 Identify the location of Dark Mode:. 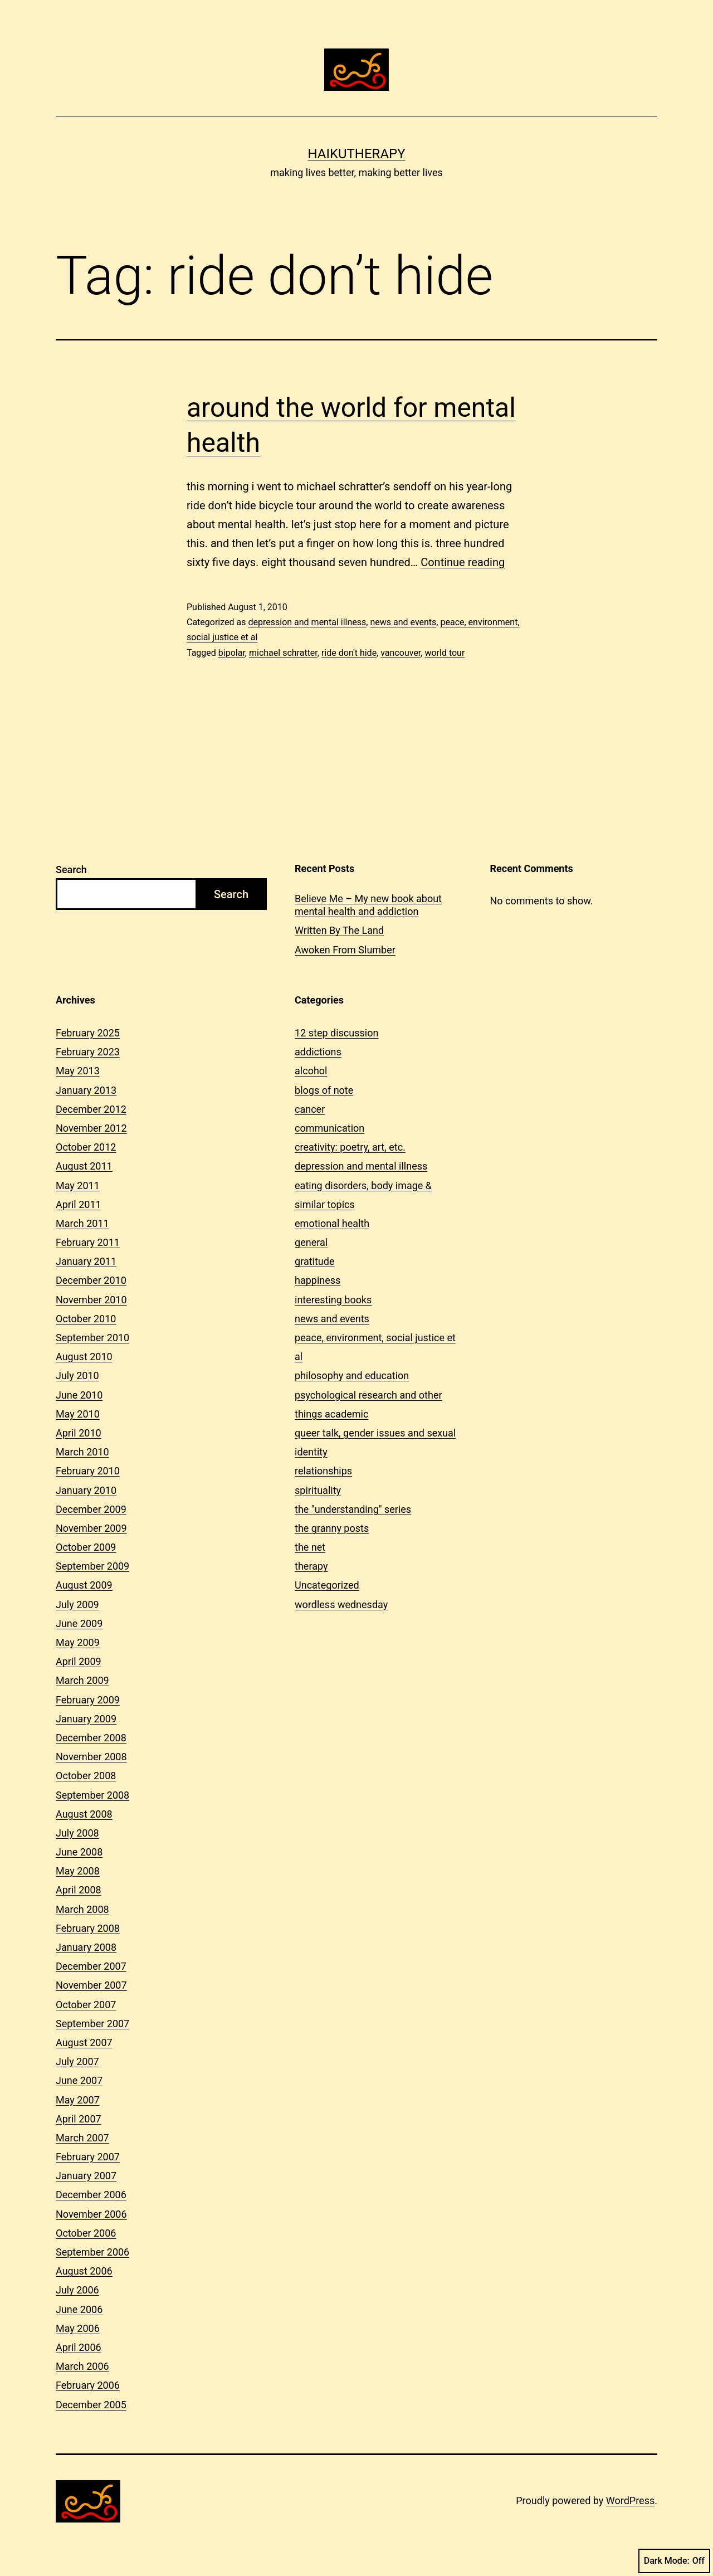
(674, 2561).